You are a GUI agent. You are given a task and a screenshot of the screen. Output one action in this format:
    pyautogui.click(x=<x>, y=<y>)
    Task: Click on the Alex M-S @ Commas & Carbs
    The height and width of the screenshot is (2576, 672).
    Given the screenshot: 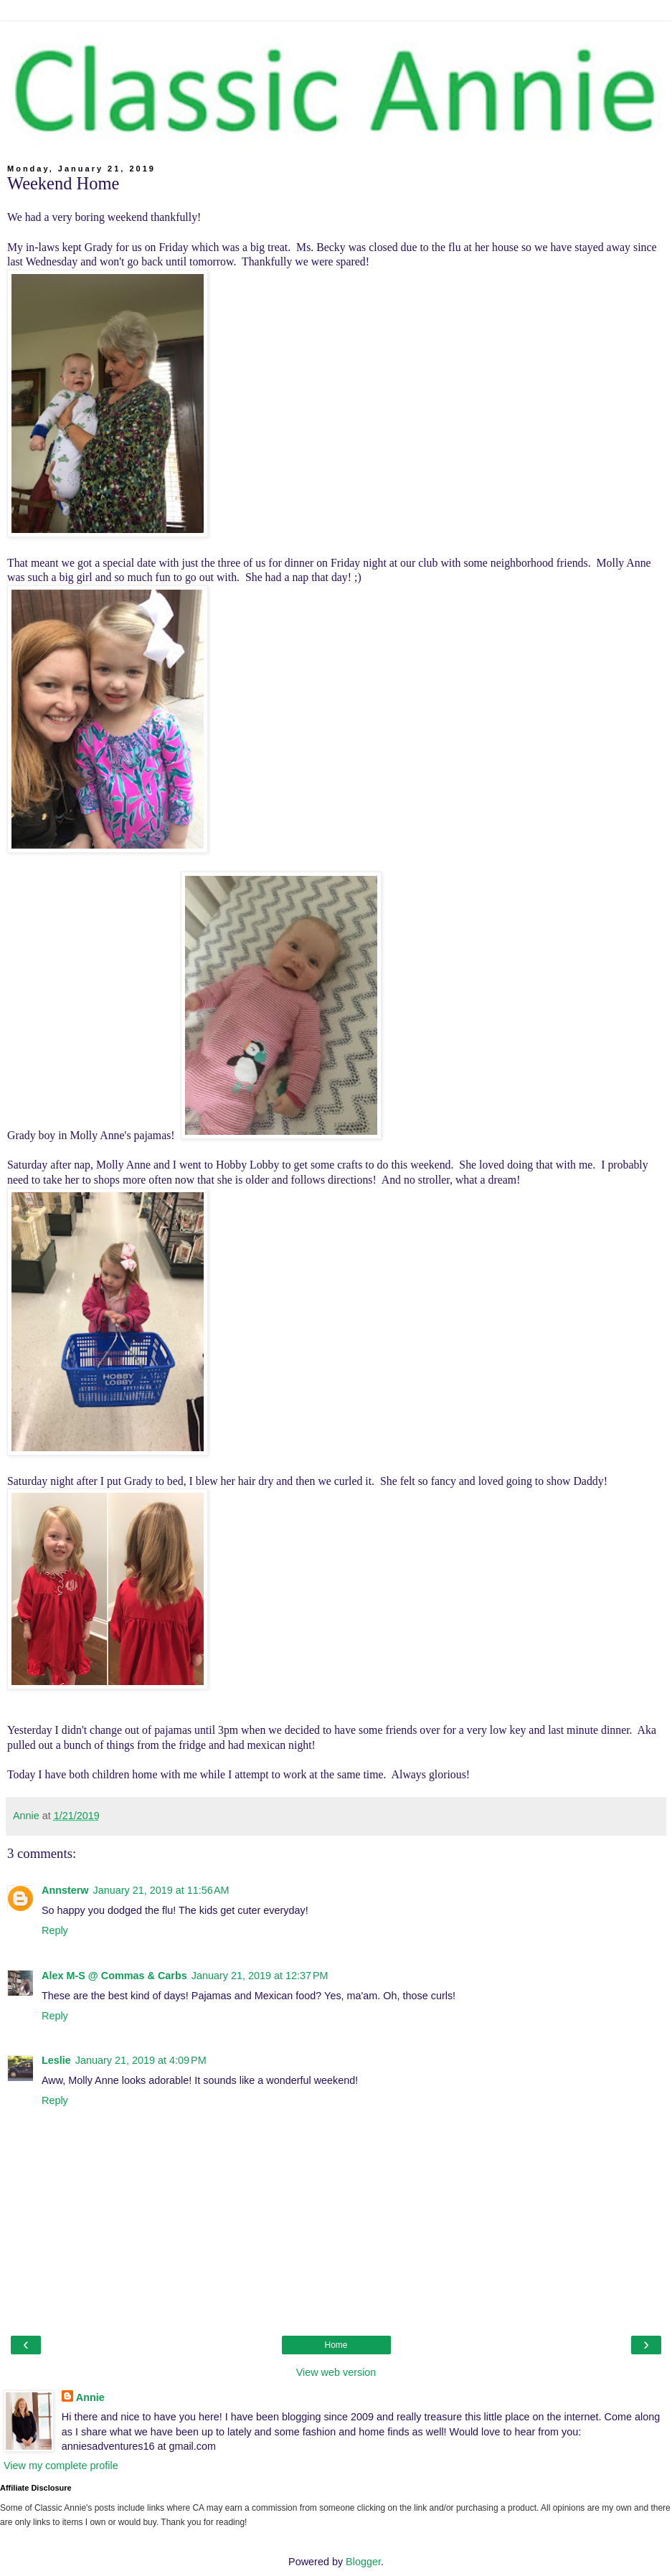 What is the action you would take?
    pyautogui.click(x=114, y=1975)
    